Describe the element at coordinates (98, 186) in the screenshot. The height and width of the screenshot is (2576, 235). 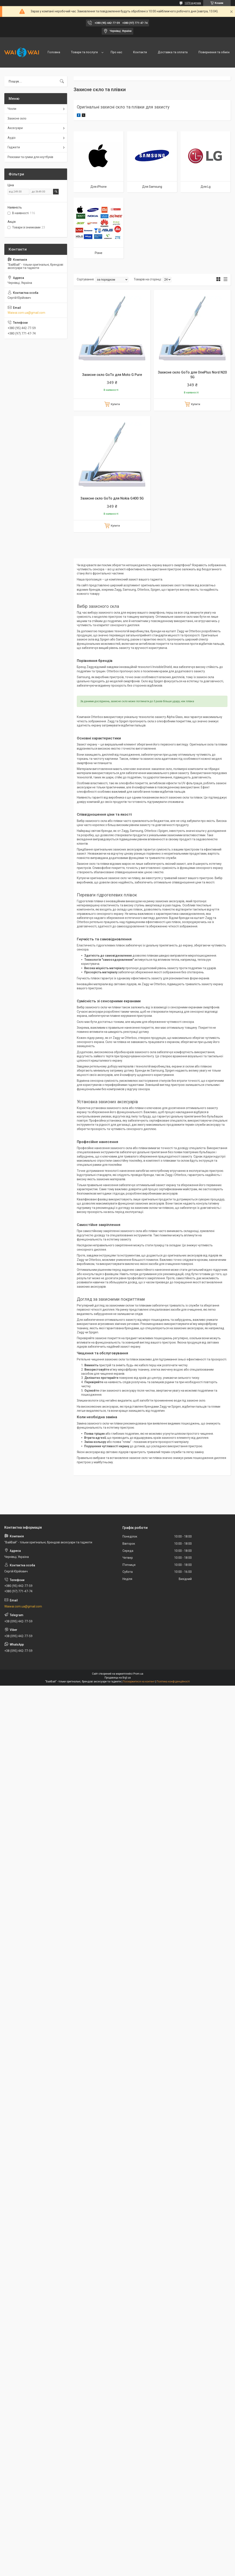
I see `Для iPhone` at that location.